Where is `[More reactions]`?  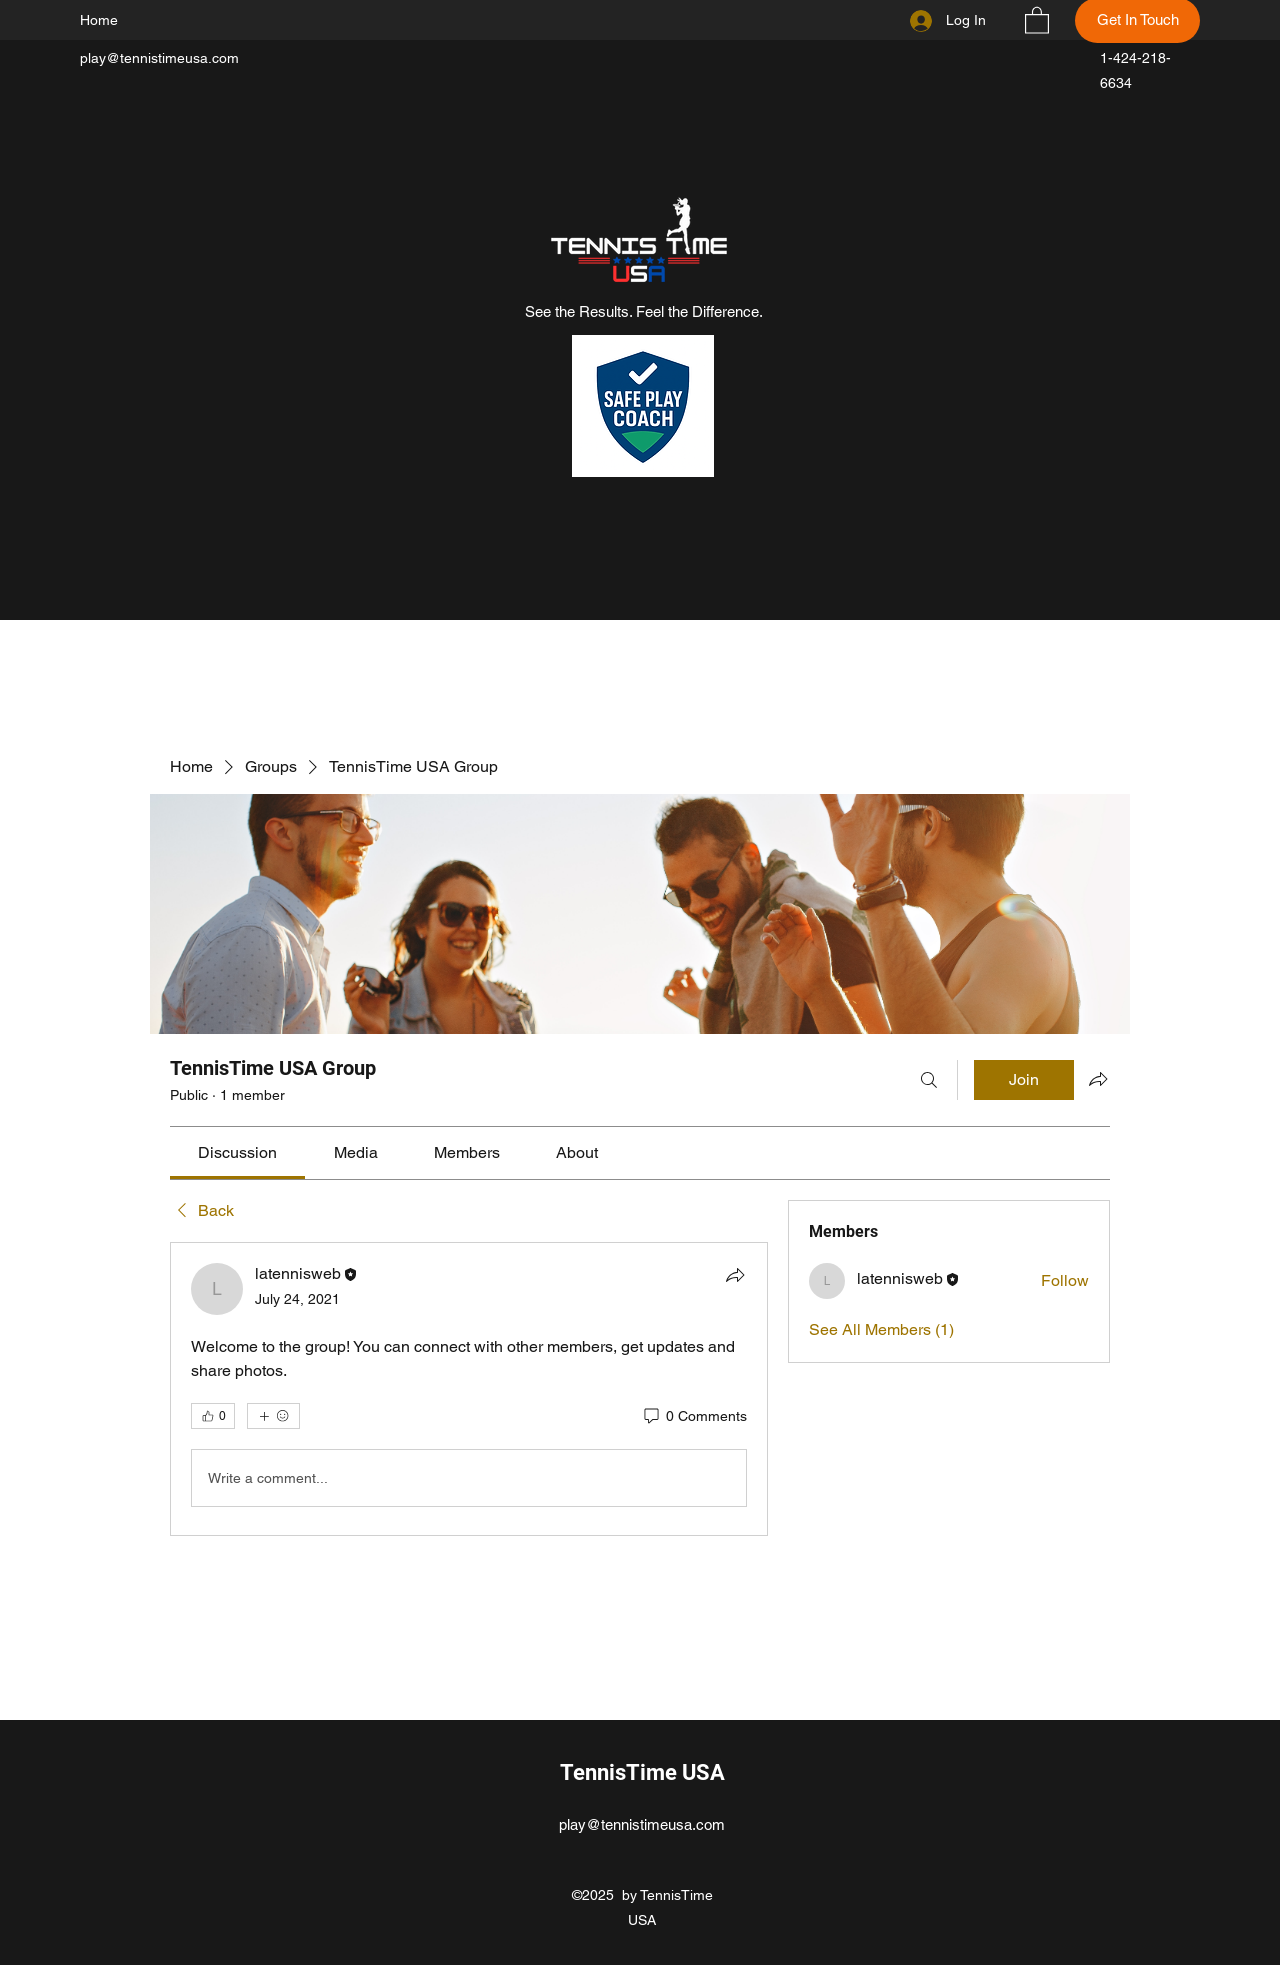
[More reactions] is located at coordinates (273, 1416).